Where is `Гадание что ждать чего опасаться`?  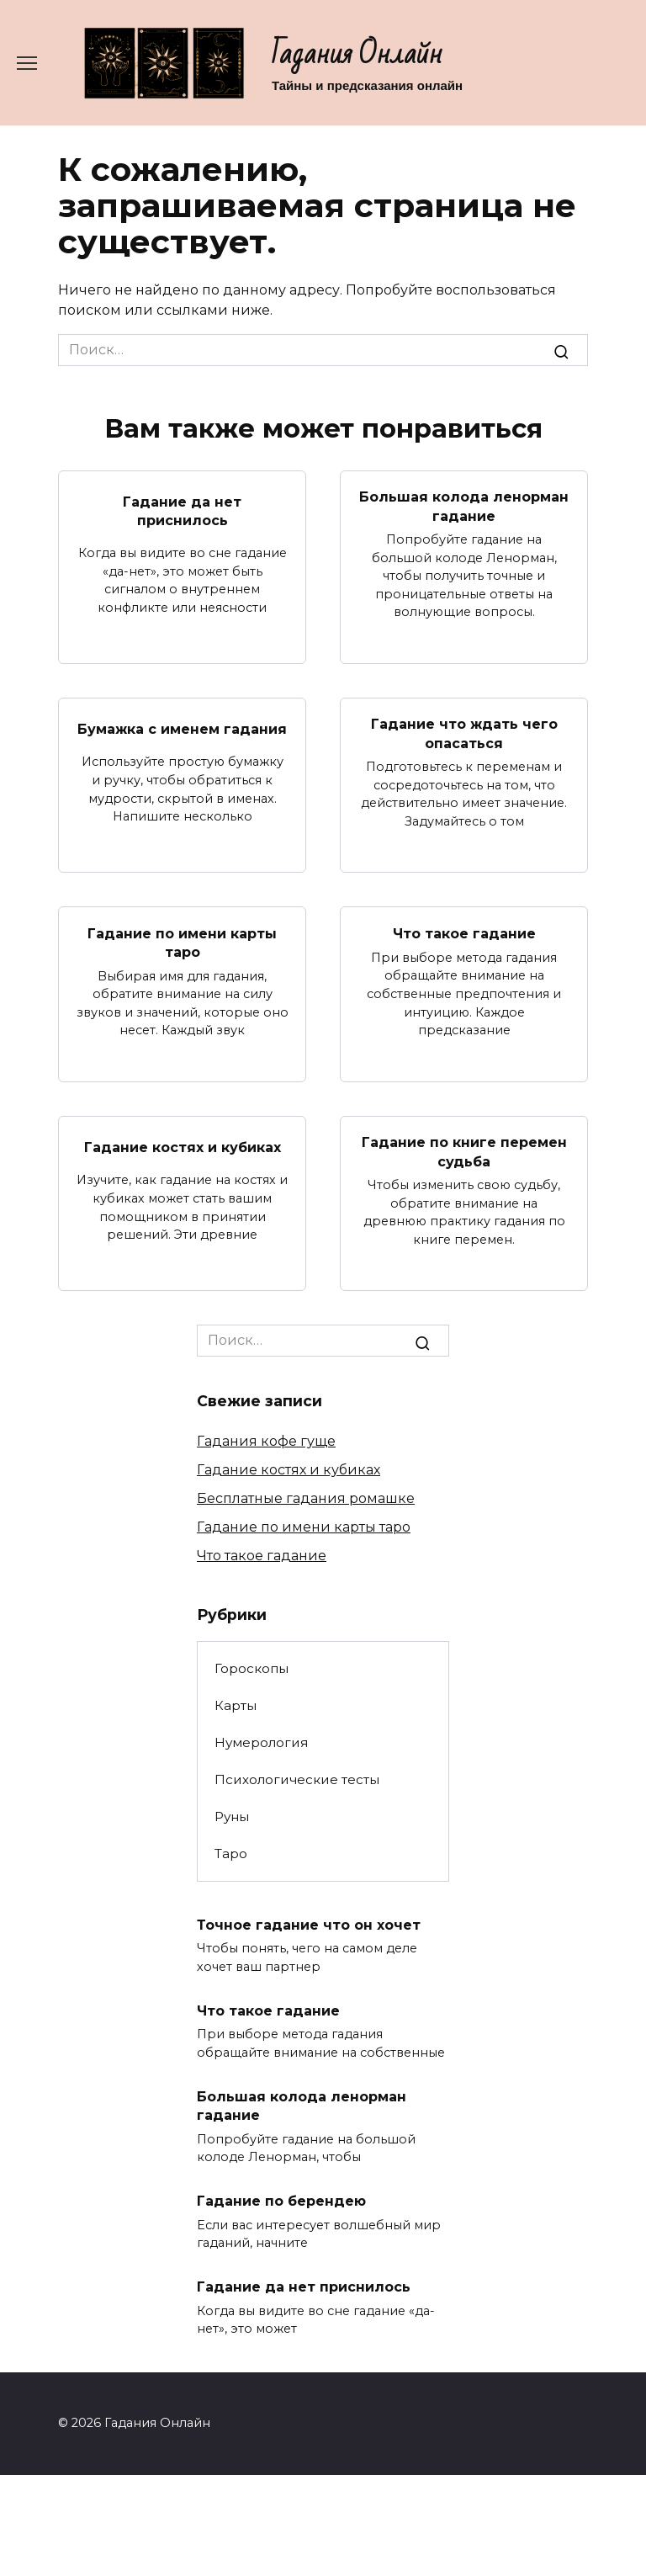 Гадание что ждать чего опасаться is located at coordinates (464, 733).